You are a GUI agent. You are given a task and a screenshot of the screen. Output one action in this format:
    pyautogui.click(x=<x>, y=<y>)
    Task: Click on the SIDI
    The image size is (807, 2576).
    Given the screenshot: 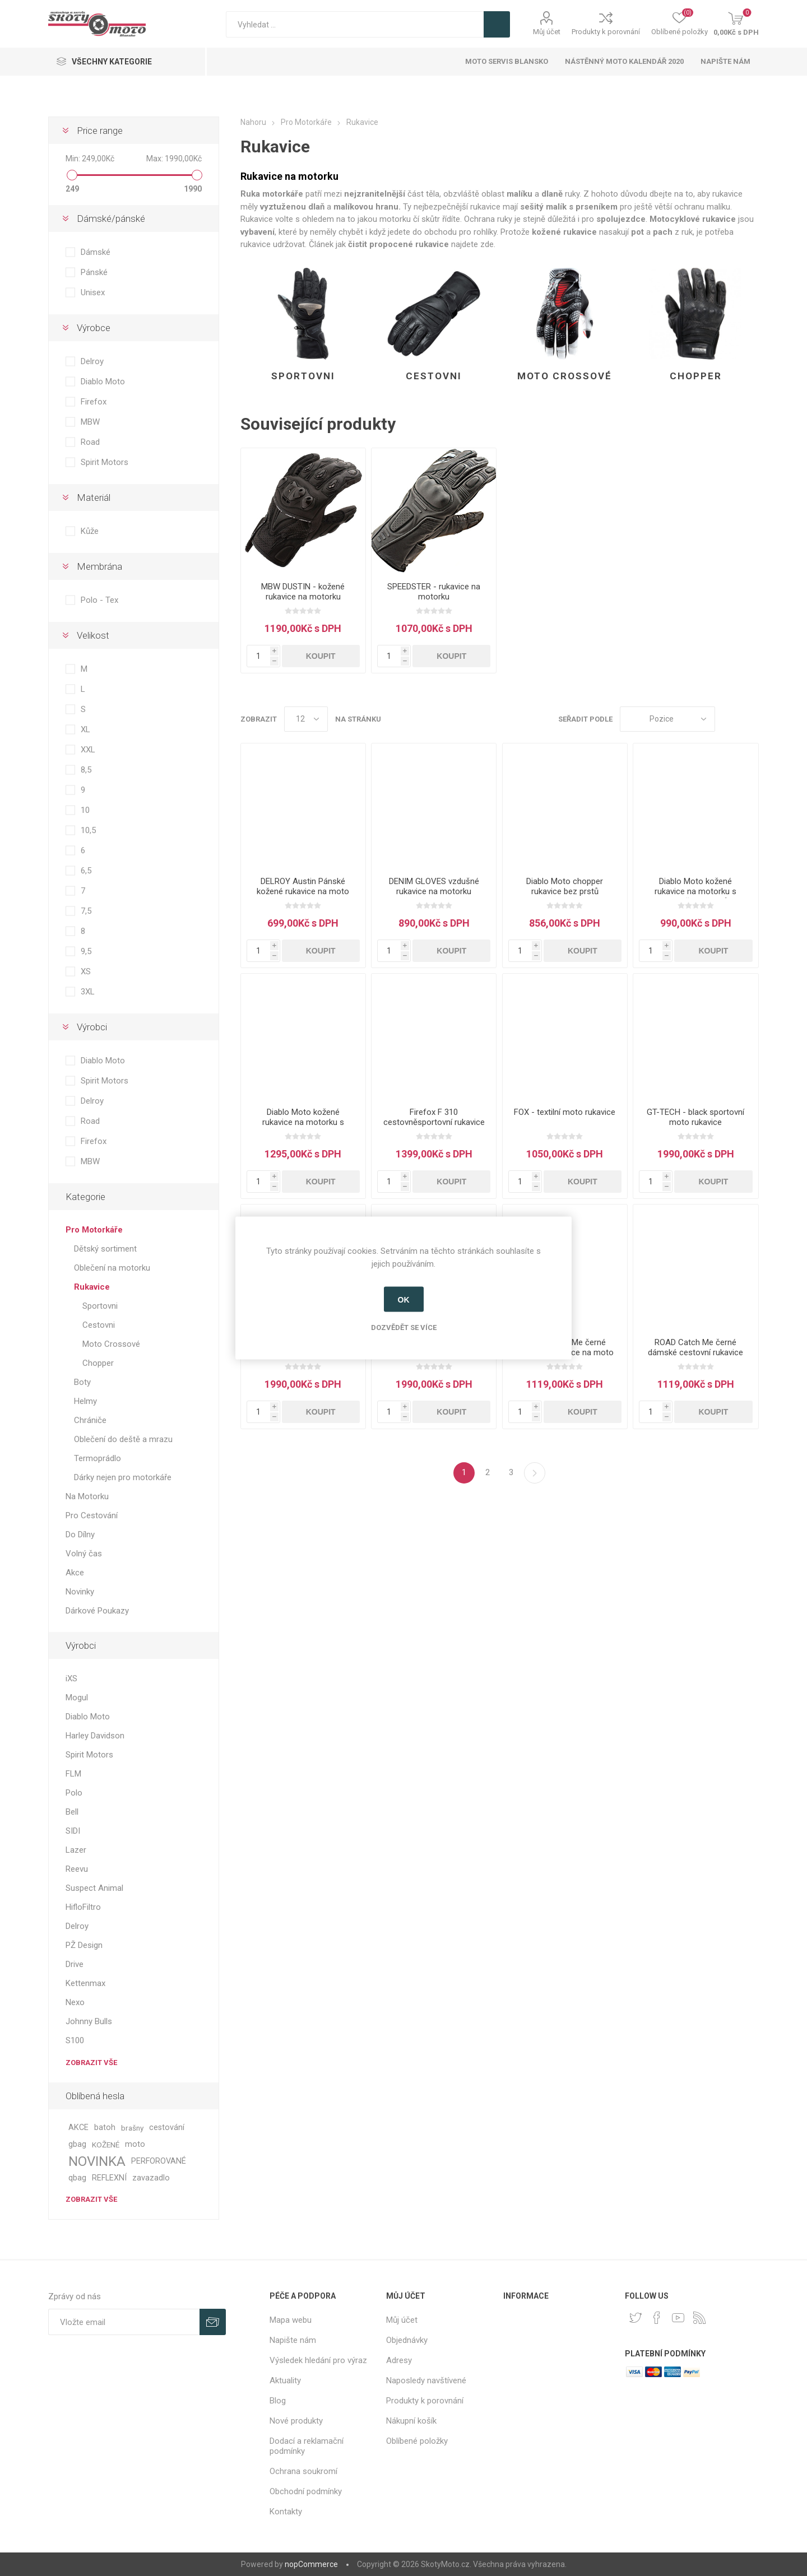 What is the action you would take?
    pyautogui.click(x=73, y=1831)
    